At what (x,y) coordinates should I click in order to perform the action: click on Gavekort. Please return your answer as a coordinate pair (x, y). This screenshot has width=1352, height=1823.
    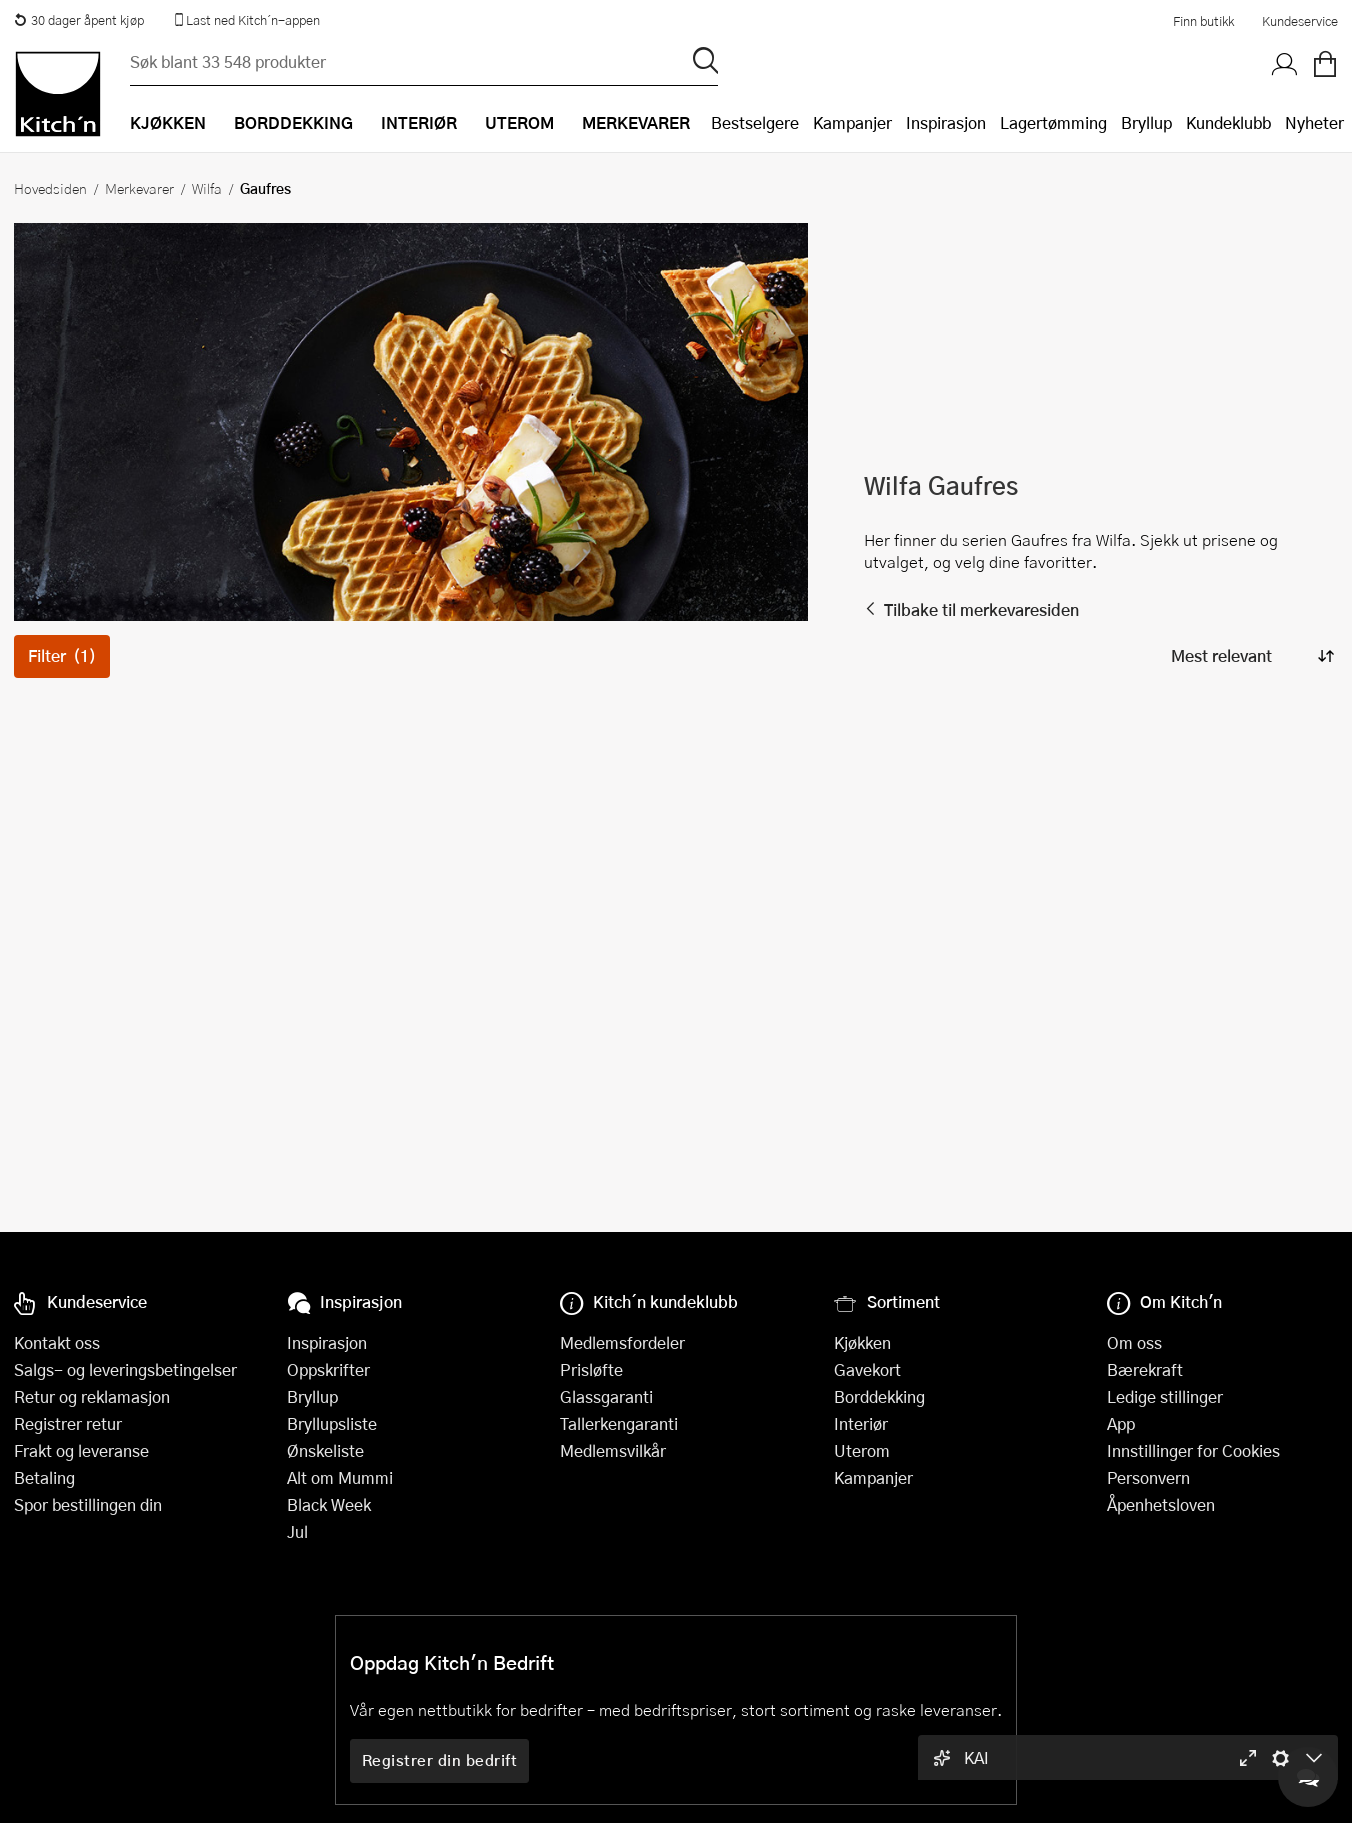
    Looking at the image, I should click on (867, 1369).